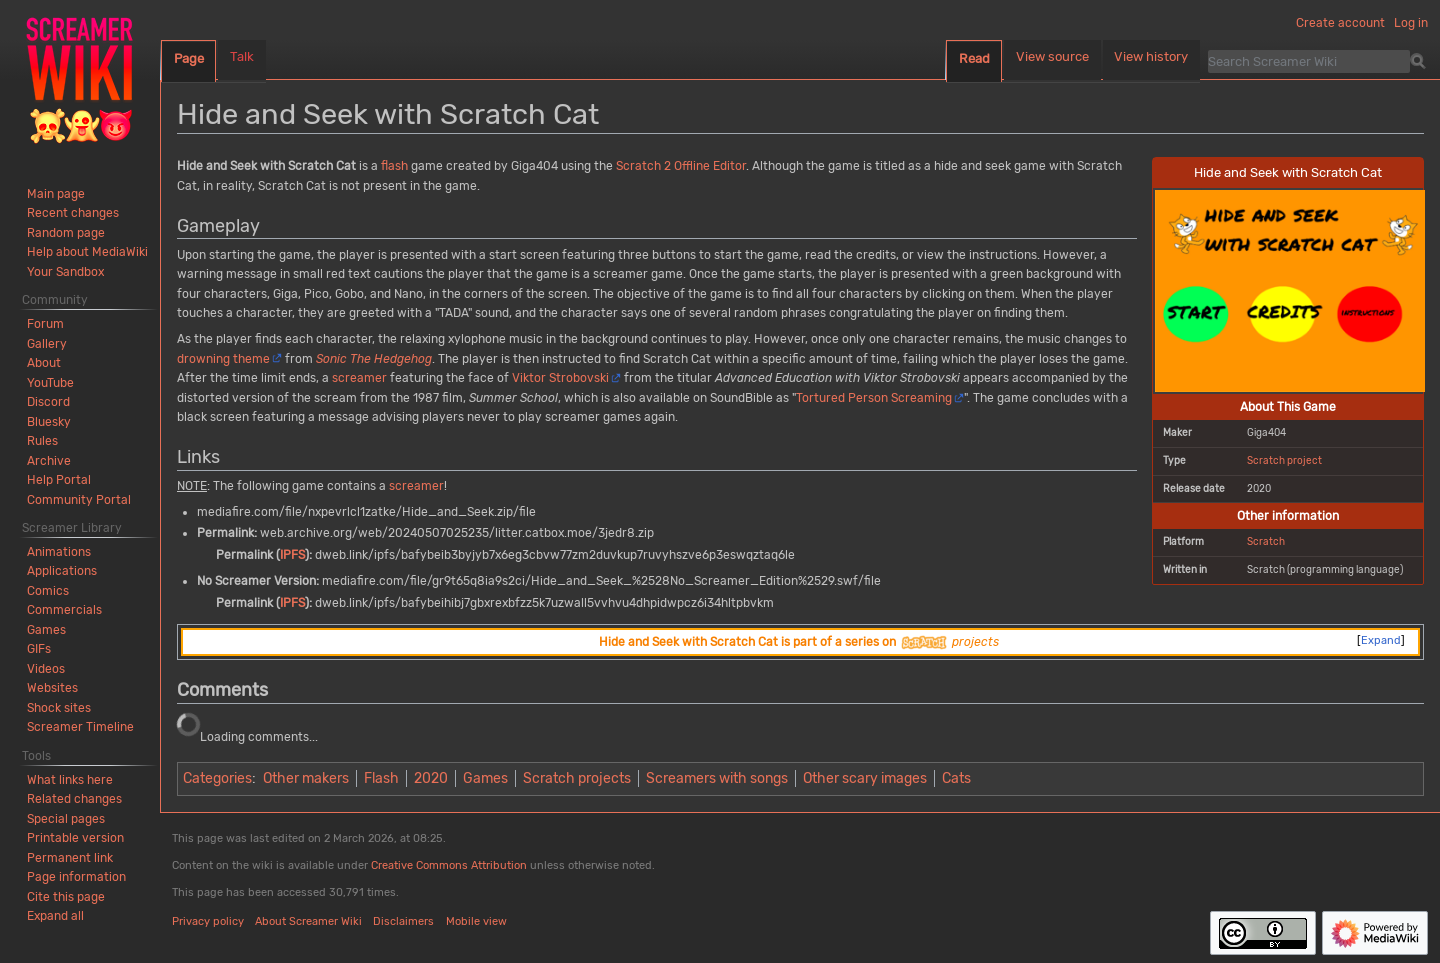 This screenshot has width=1440, height=963. What do you see at coordinates (394, 166) in the screenshot?
I see `flash` at bounding box center [394, 166].